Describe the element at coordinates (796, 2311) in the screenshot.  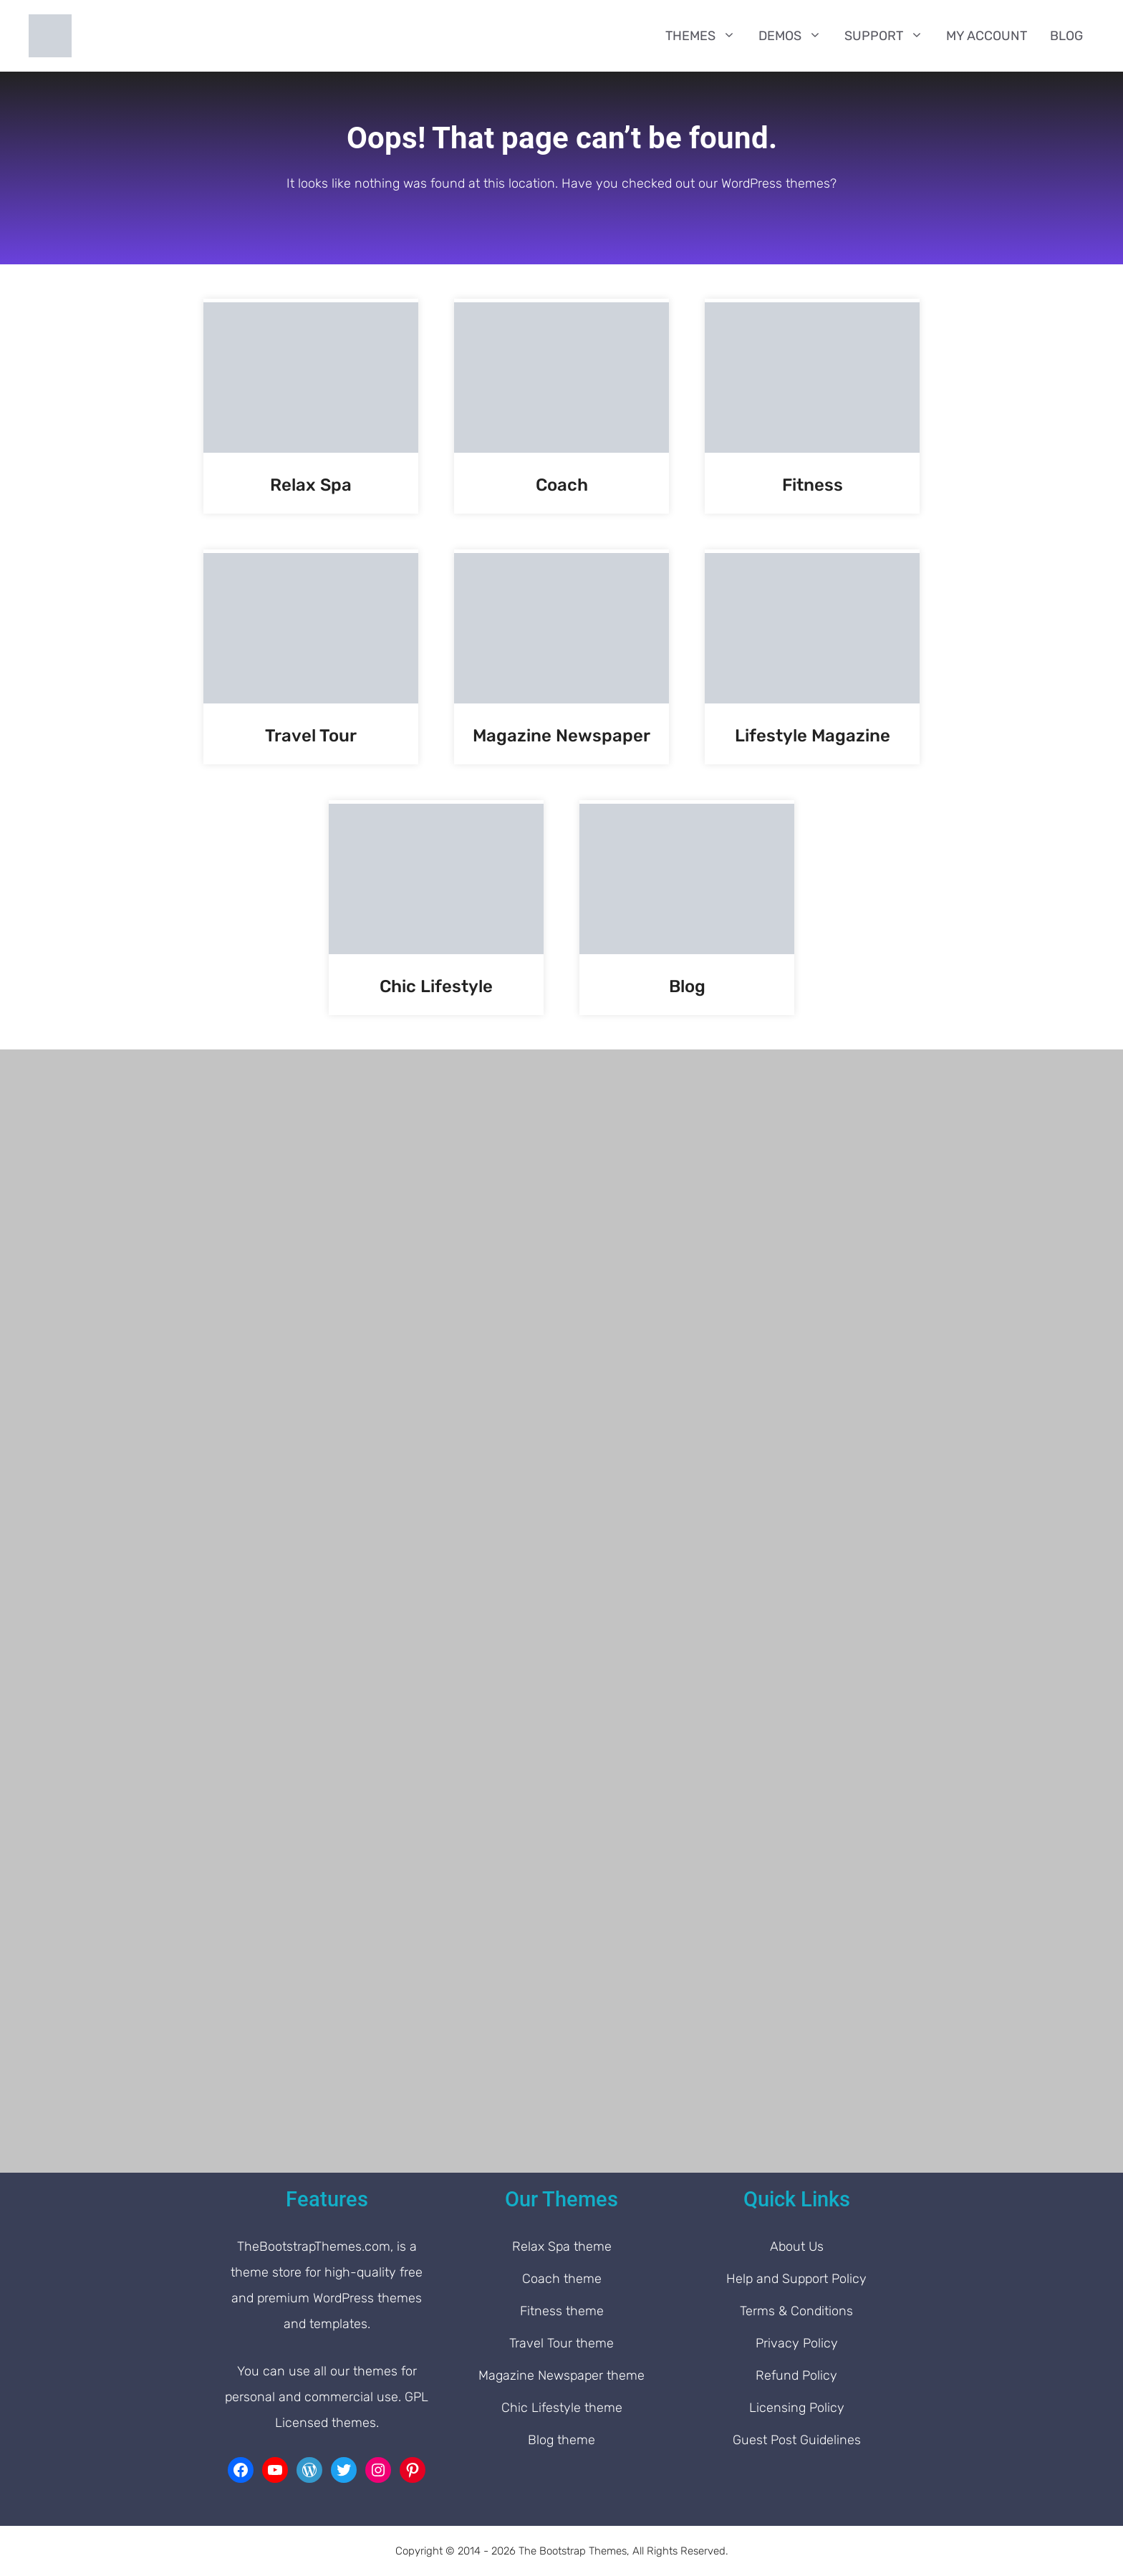
I see `Terms & Conditions` at that location.